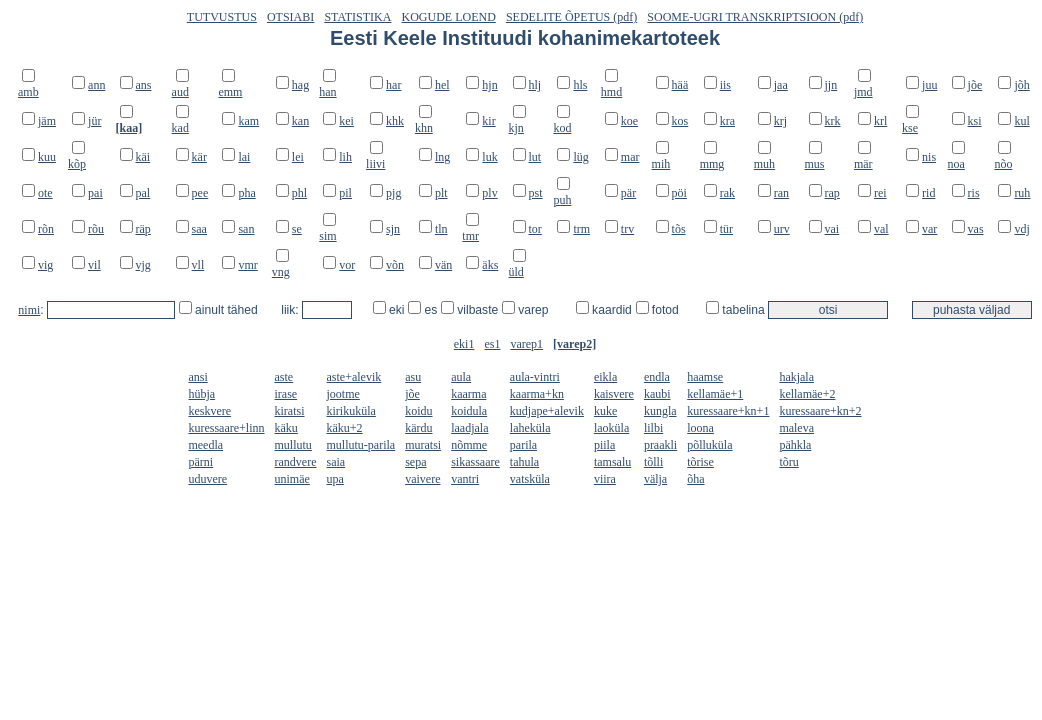 This screenshot has height=720, width=1042. Describe the element at coordinates (29, 310) in the screenshot. I see `nimi` at that location.